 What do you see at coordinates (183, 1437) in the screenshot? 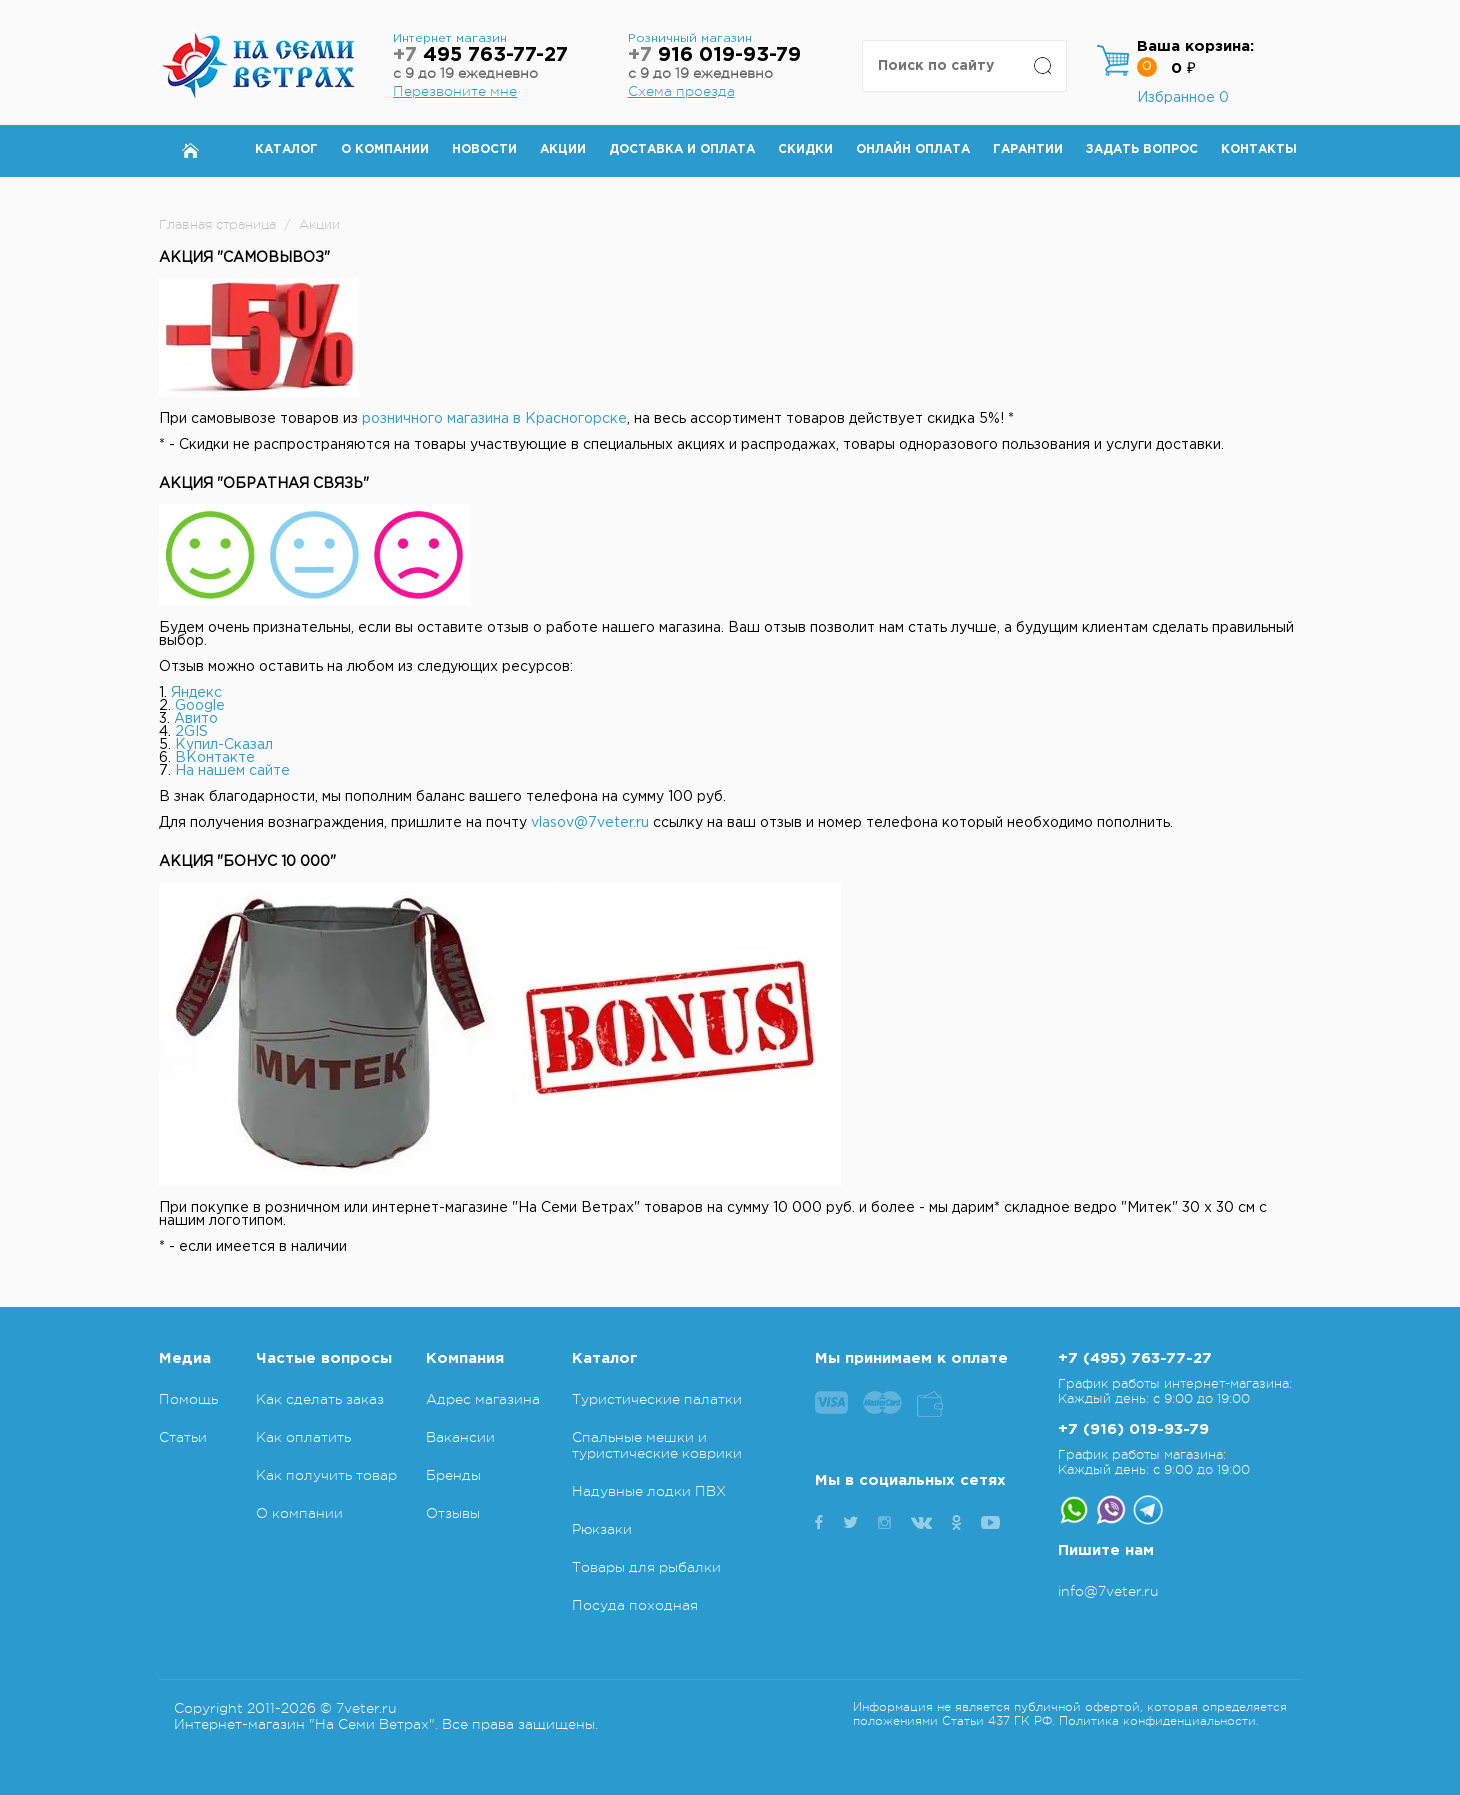
I see `Статьи` at bounding box center [183, 1437].